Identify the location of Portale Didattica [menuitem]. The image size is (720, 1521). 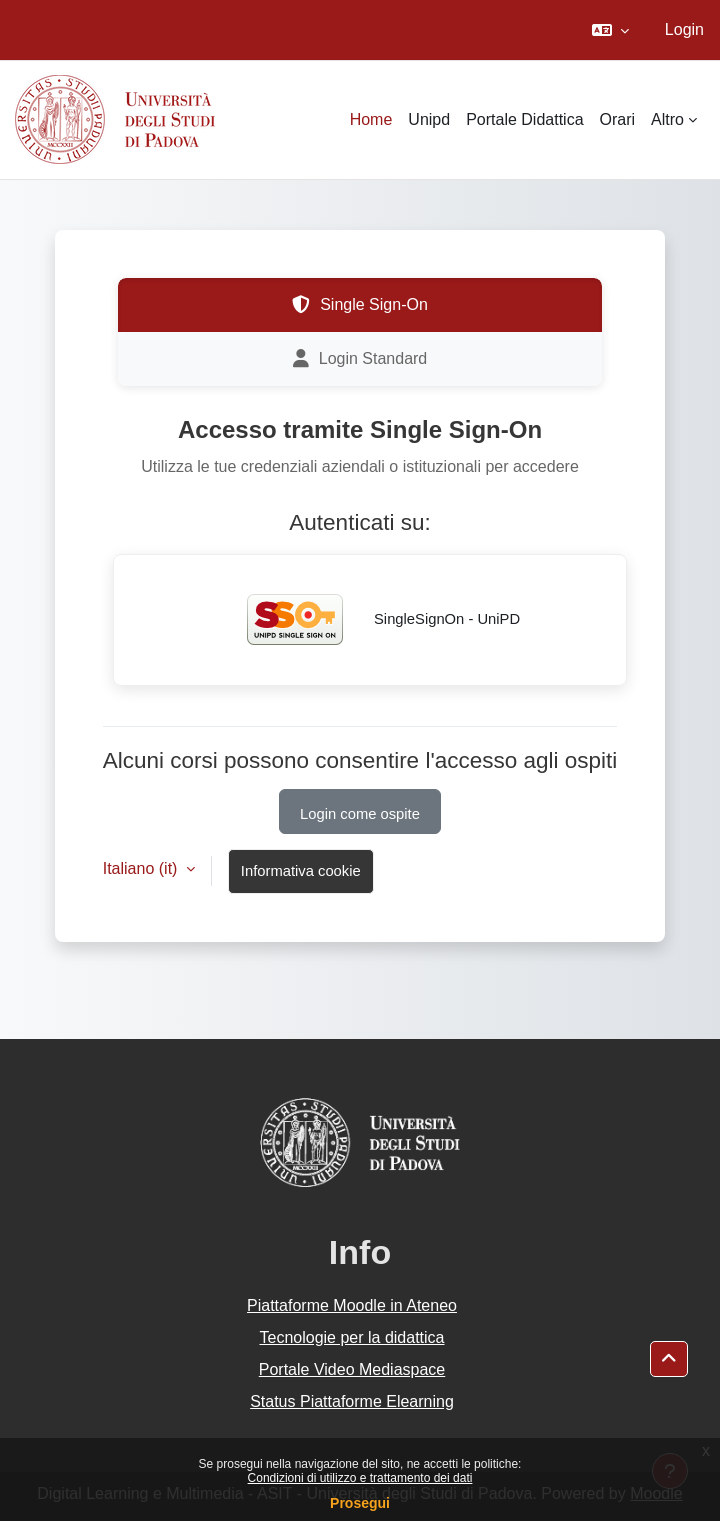
(524, 119).